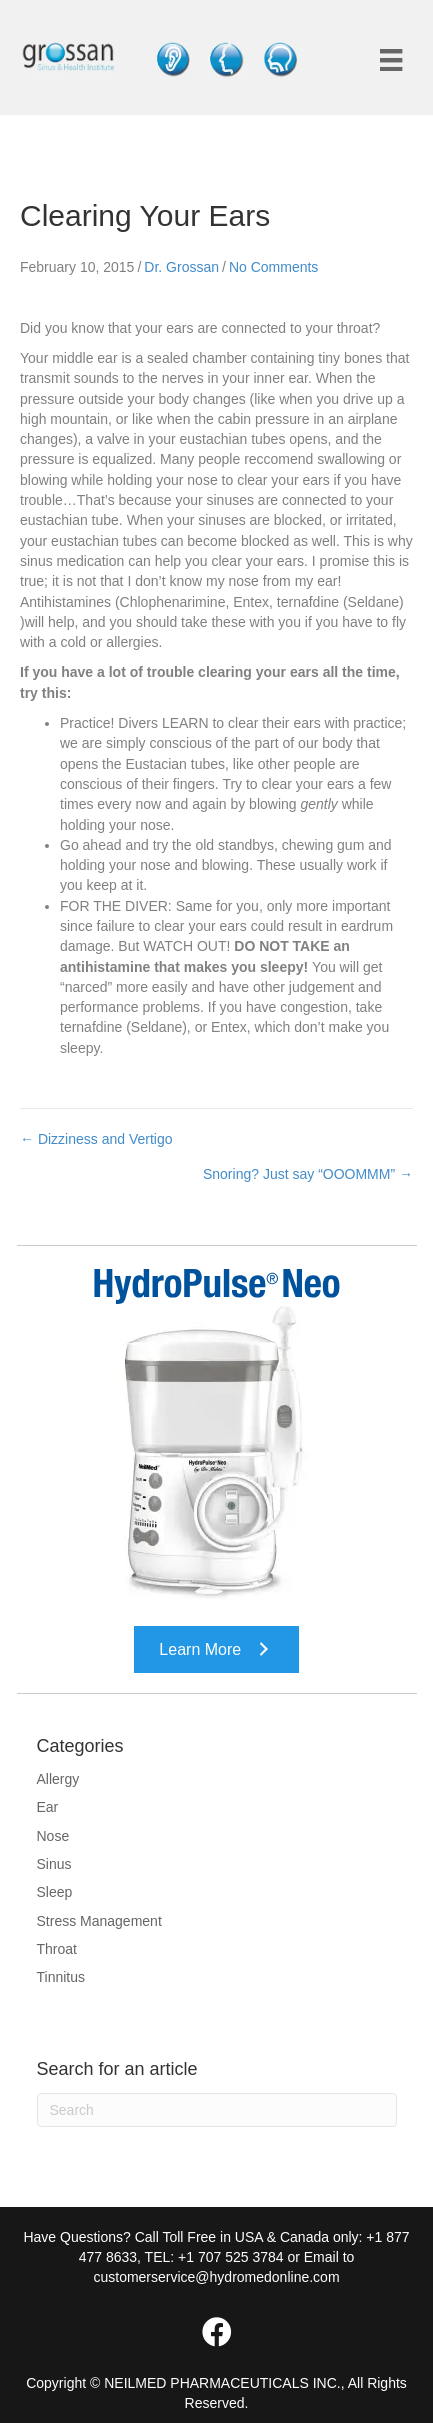 This screenshot has width=433, height=2423. I want to click on ← Dizziness and Vertigo, so click(96, 1139).